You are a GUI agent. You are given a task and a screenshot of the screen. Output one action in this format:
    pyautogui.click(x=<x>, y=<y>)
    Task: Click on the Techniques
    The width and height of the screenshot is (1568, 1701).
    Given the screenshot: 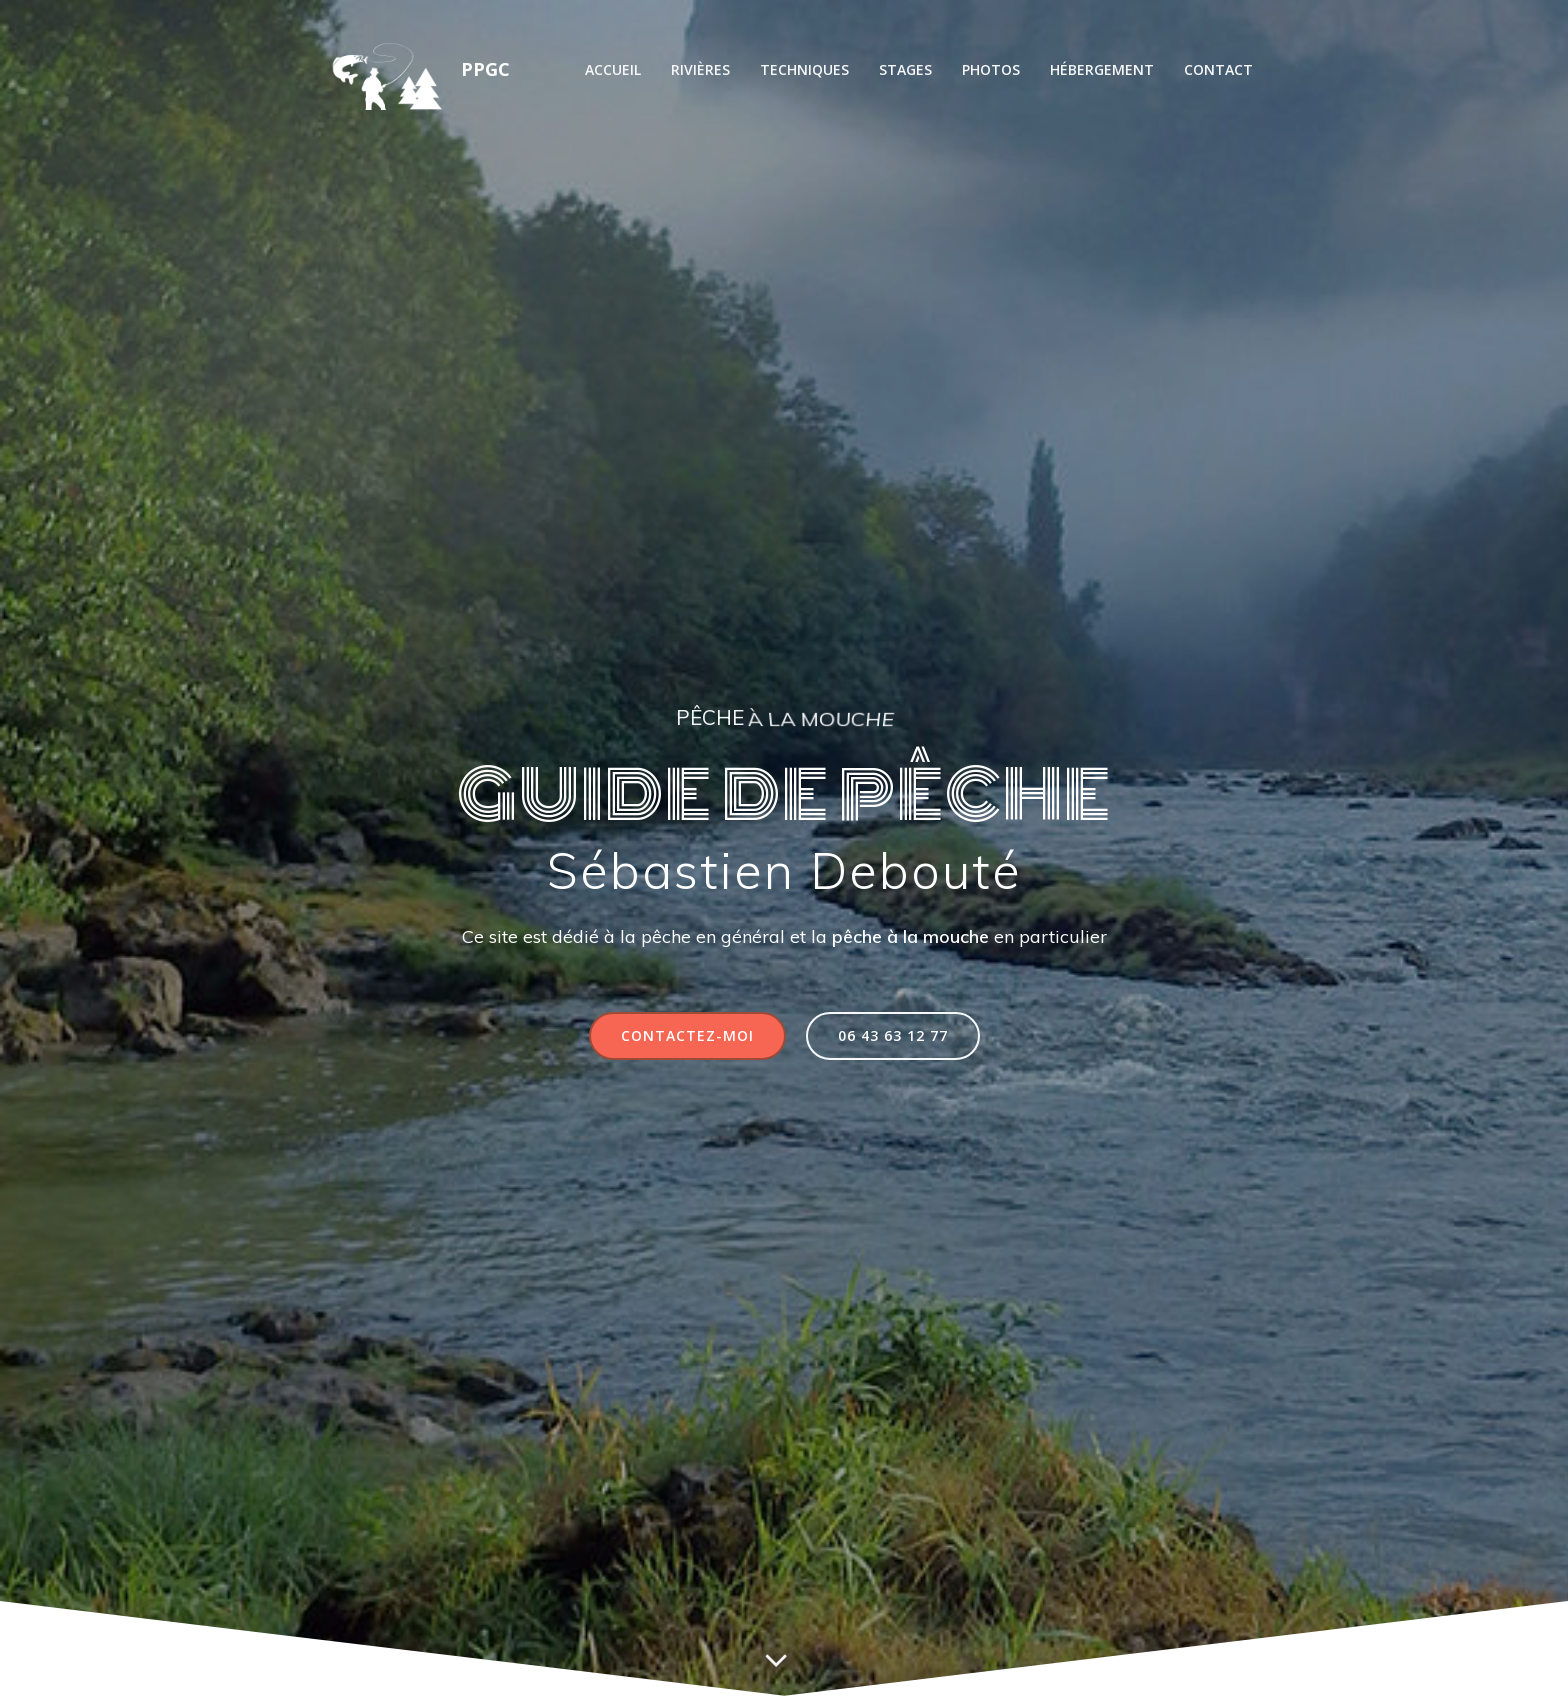 What is the action you would take?
    pyautogui.click(x=804, y=69)
    